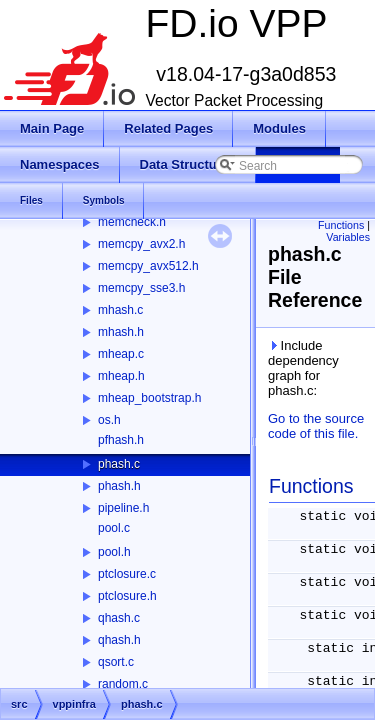 This screenshot has width=375, height=720. I want to click on qsort.c, so click(116, 662).